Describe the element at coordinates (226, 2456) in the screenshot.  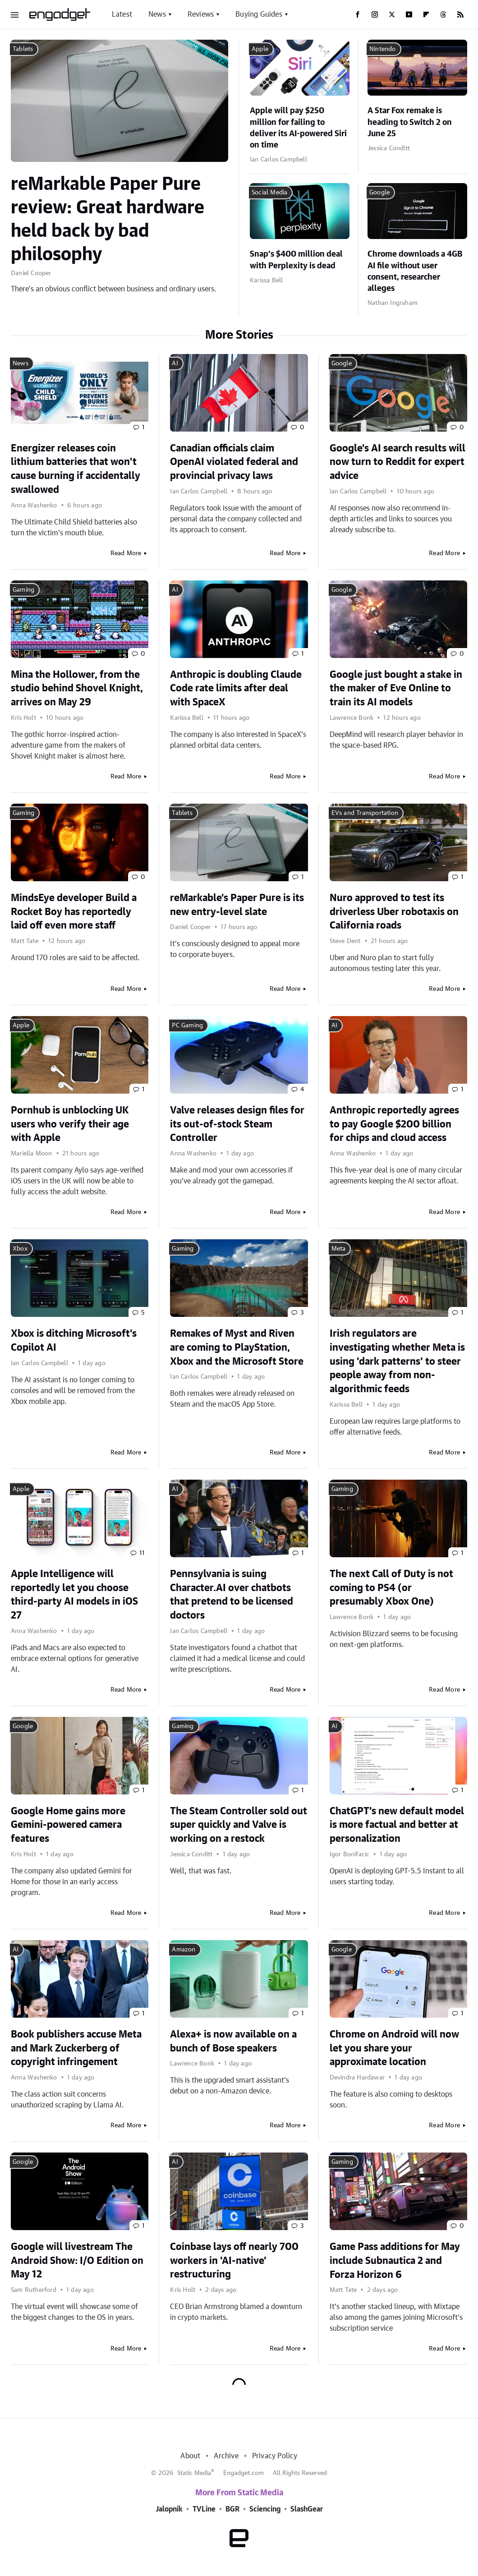
I see `Archive` at that location.